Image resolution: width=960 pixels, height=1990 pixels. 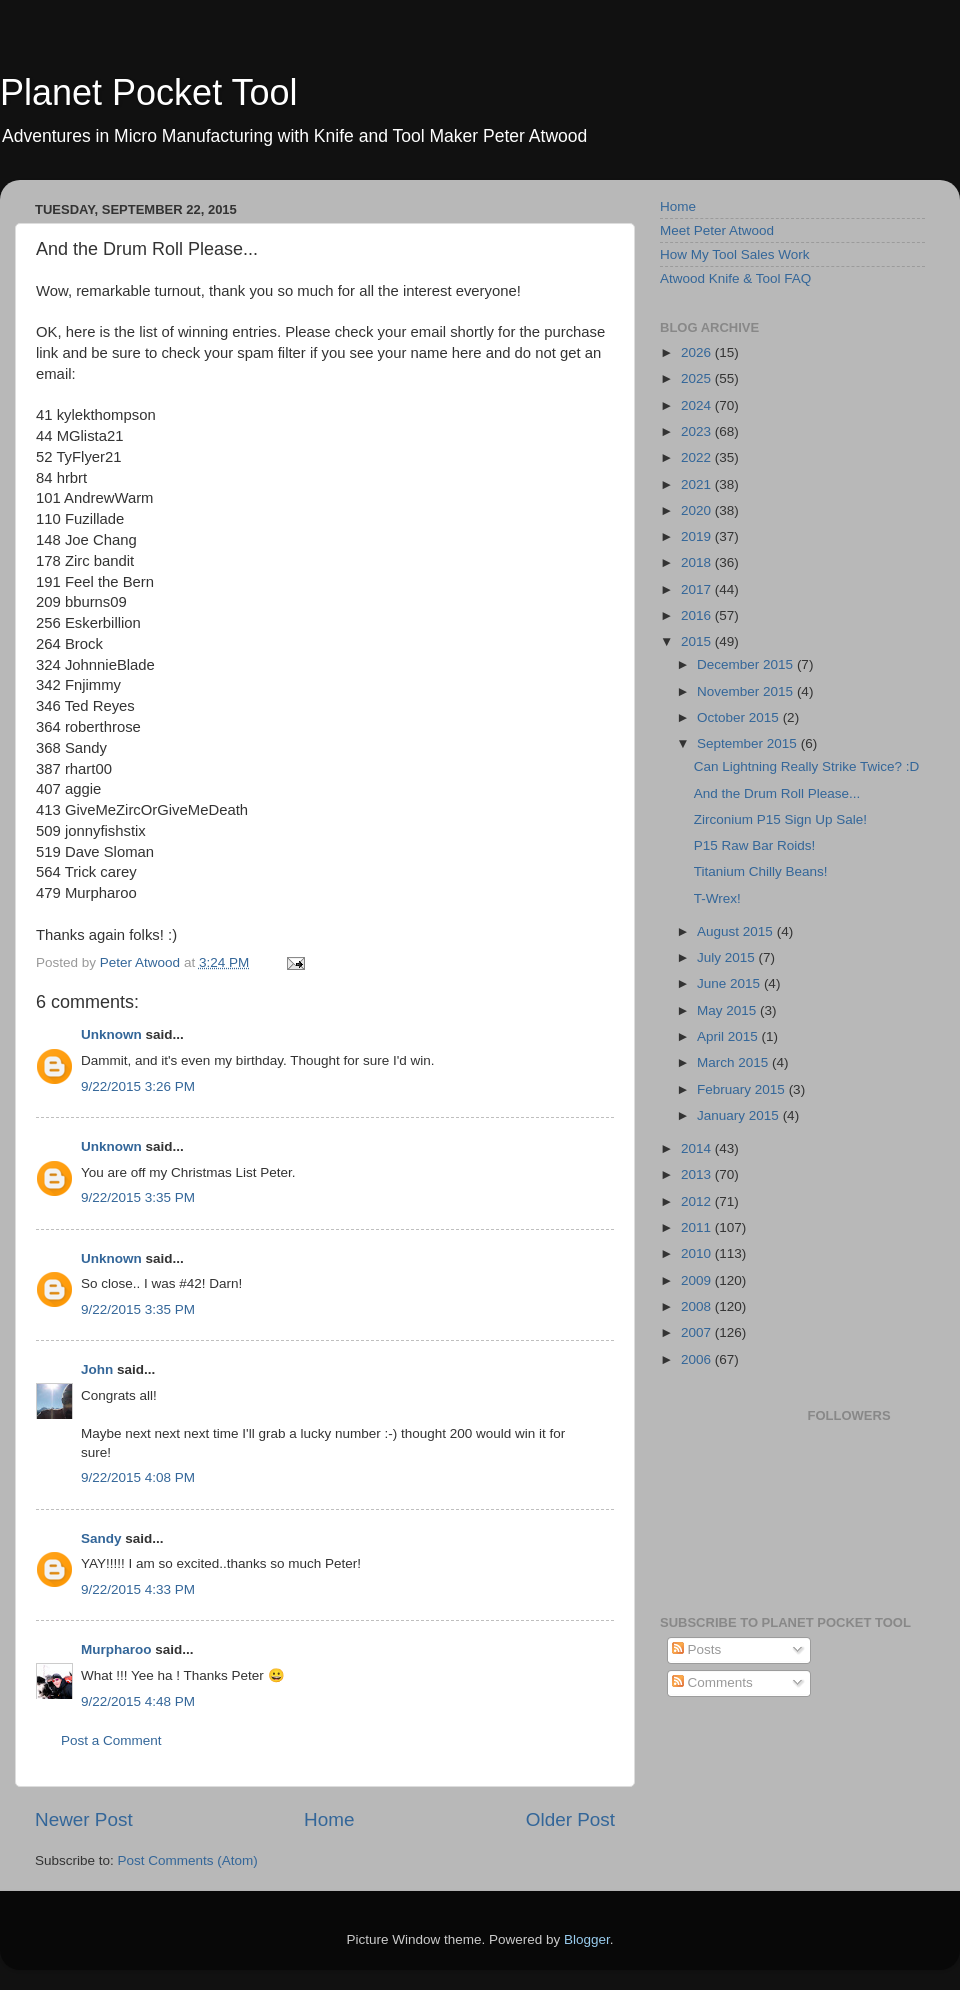 I want to click on 9/22/2015 4:33 PM, so click(x=138, y=1589).